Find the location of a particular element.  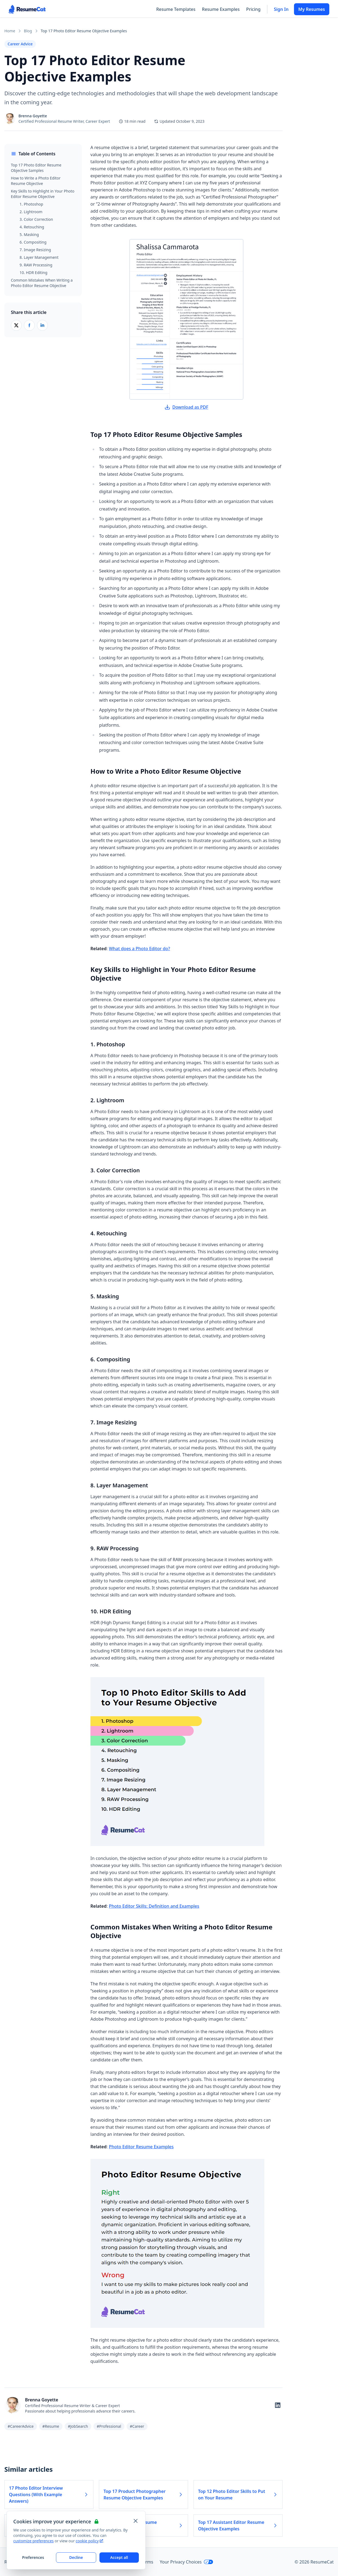

Top 17 Photo Editor Resume Objective Samples is located at coordinates (36, 167).